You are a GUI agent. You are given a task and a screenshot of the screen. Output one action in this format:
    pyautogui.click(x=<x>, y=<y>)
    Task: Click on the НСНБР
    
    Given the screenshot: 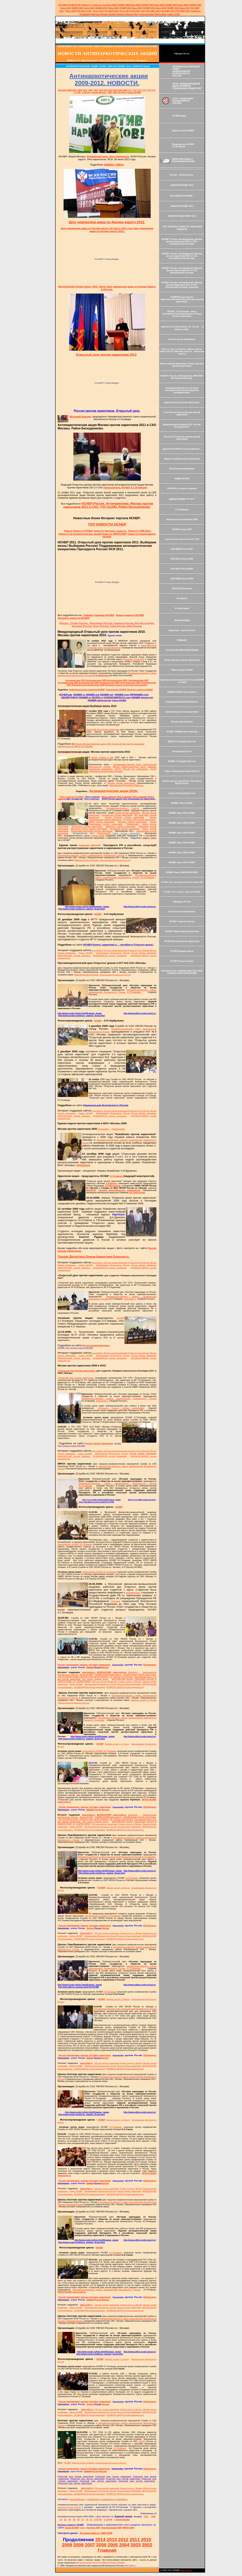 What is the action you would take?
    pyautogui.click(x=98, y=914)
    